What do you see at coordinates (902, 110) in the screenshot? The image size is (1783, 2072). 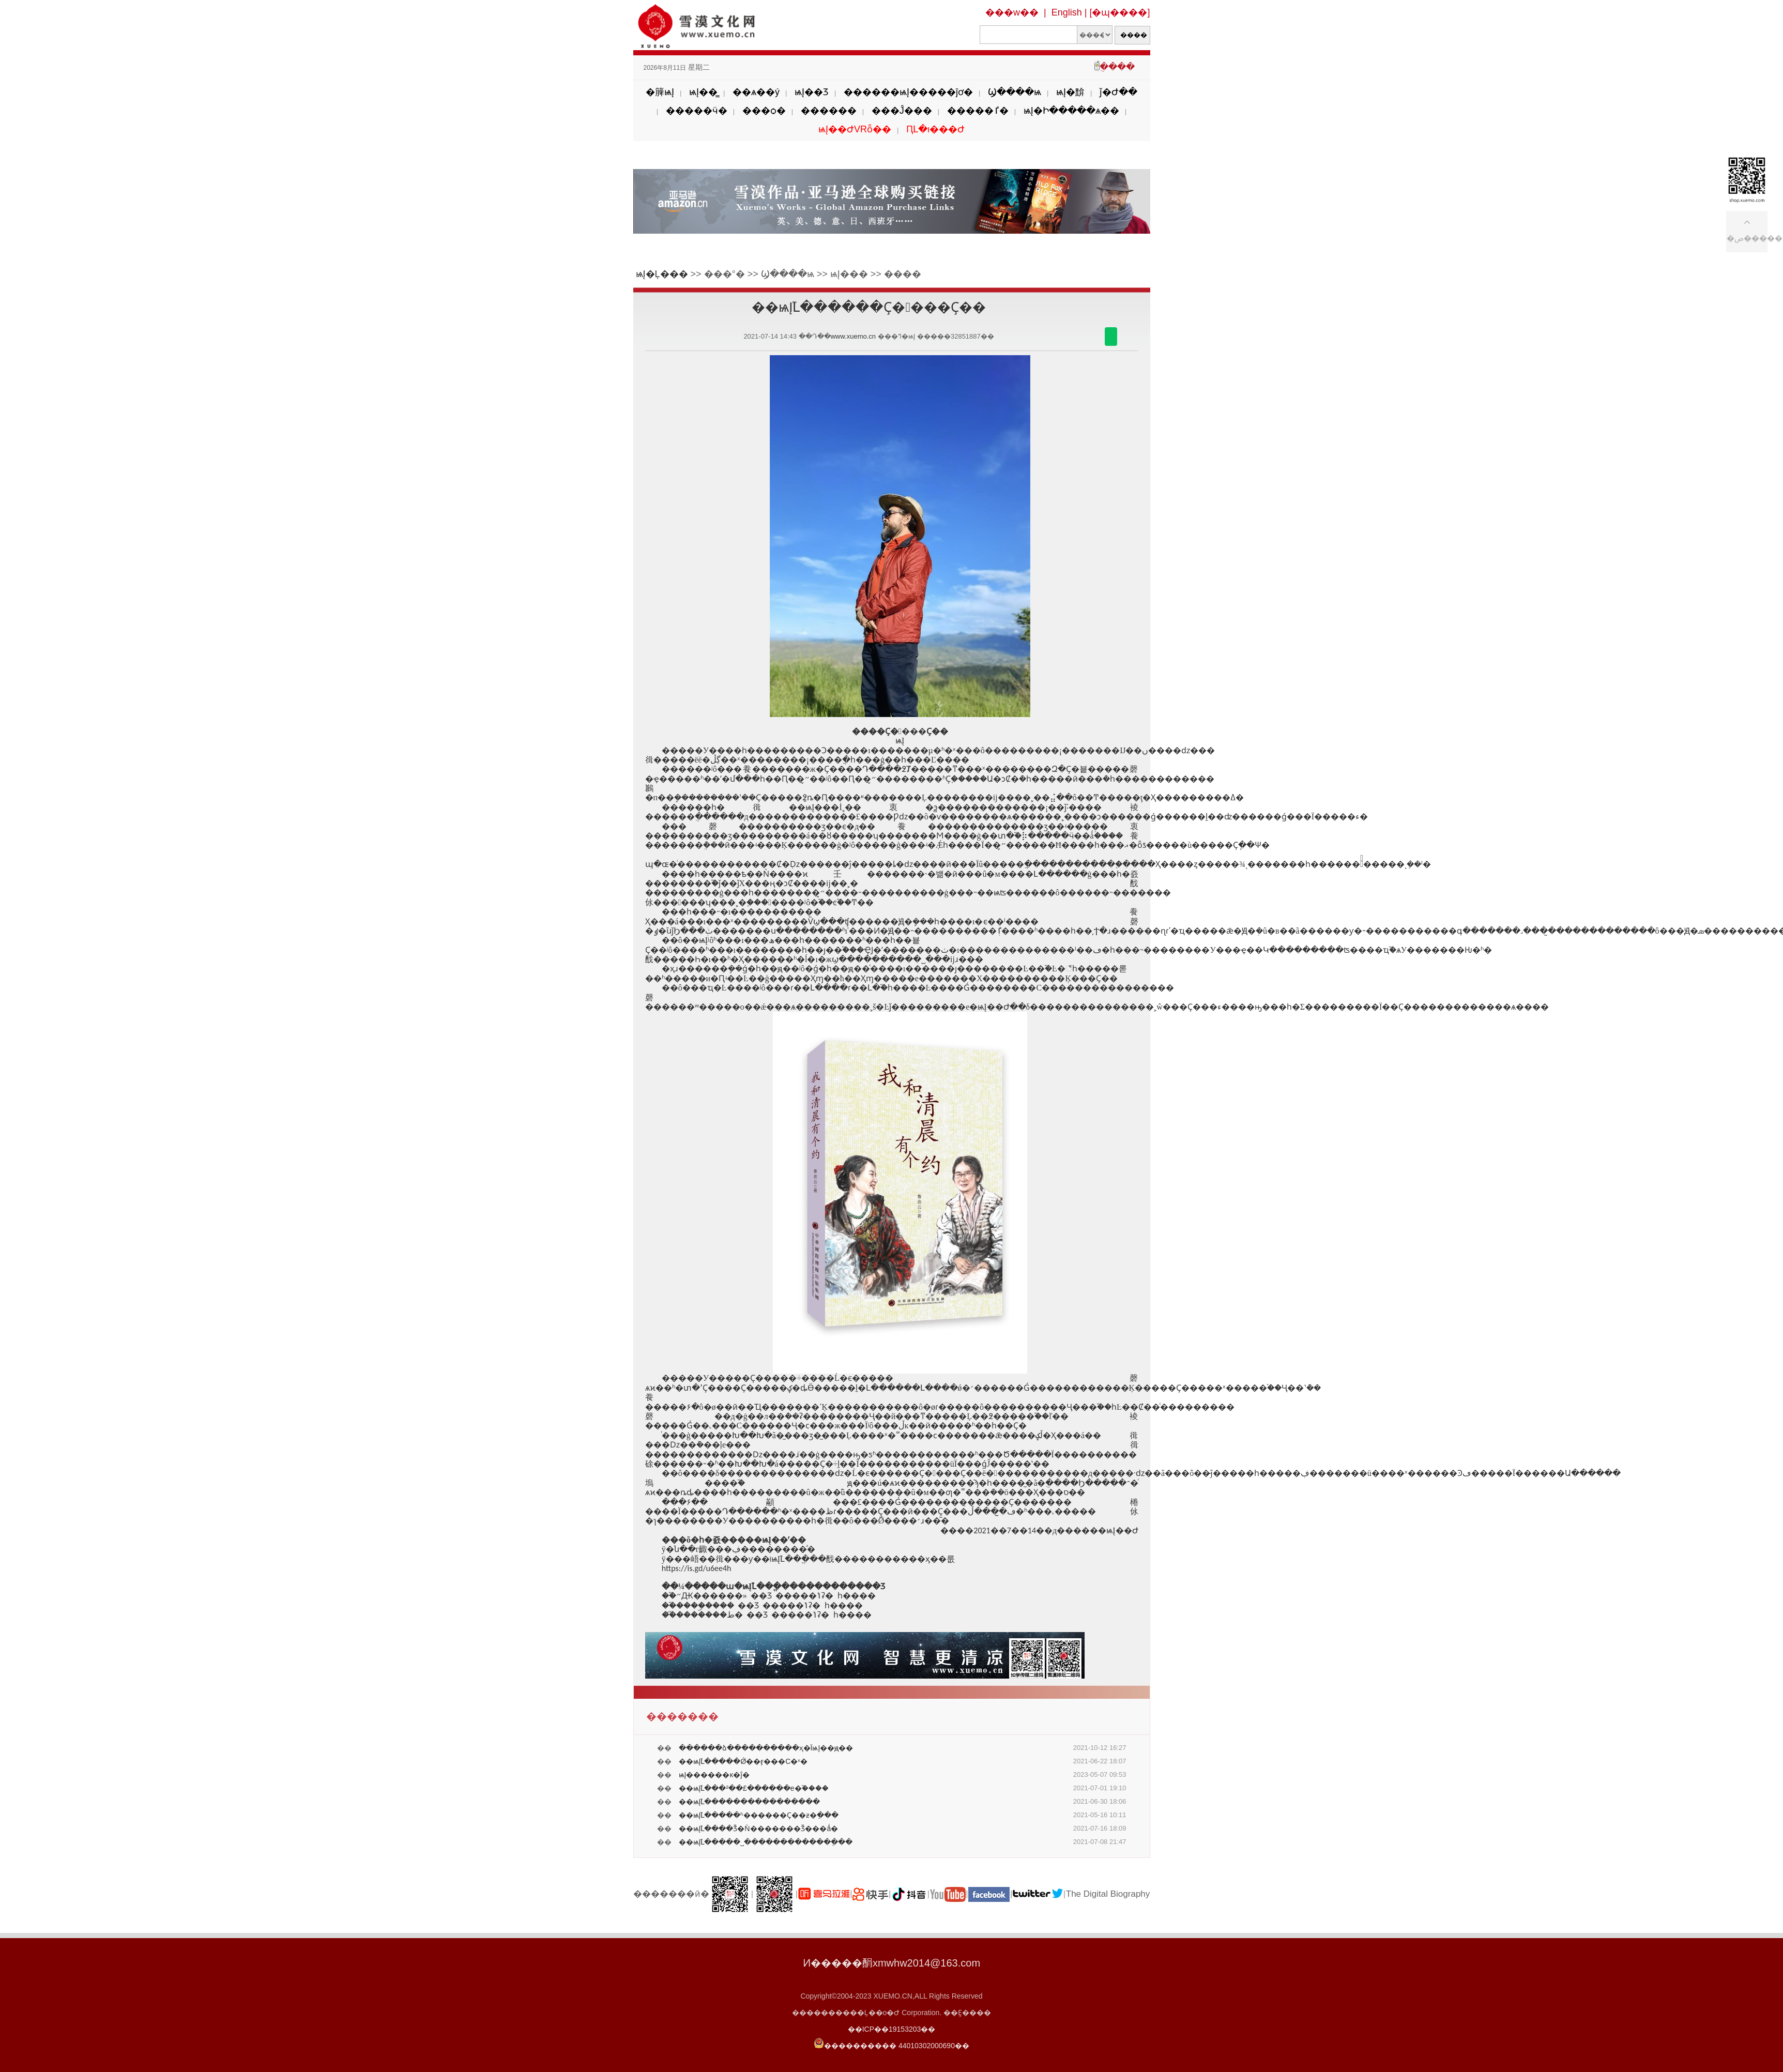 I see `���Ĵ���` at bounding box center [902, 110].